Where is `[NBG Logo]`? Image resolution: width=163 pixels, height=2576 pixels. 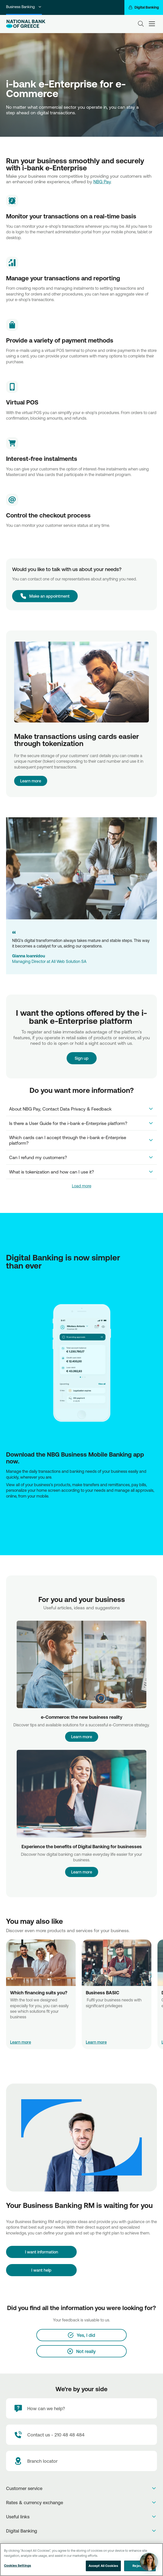
[NBG Logo] is located at coordinates (25, 24).